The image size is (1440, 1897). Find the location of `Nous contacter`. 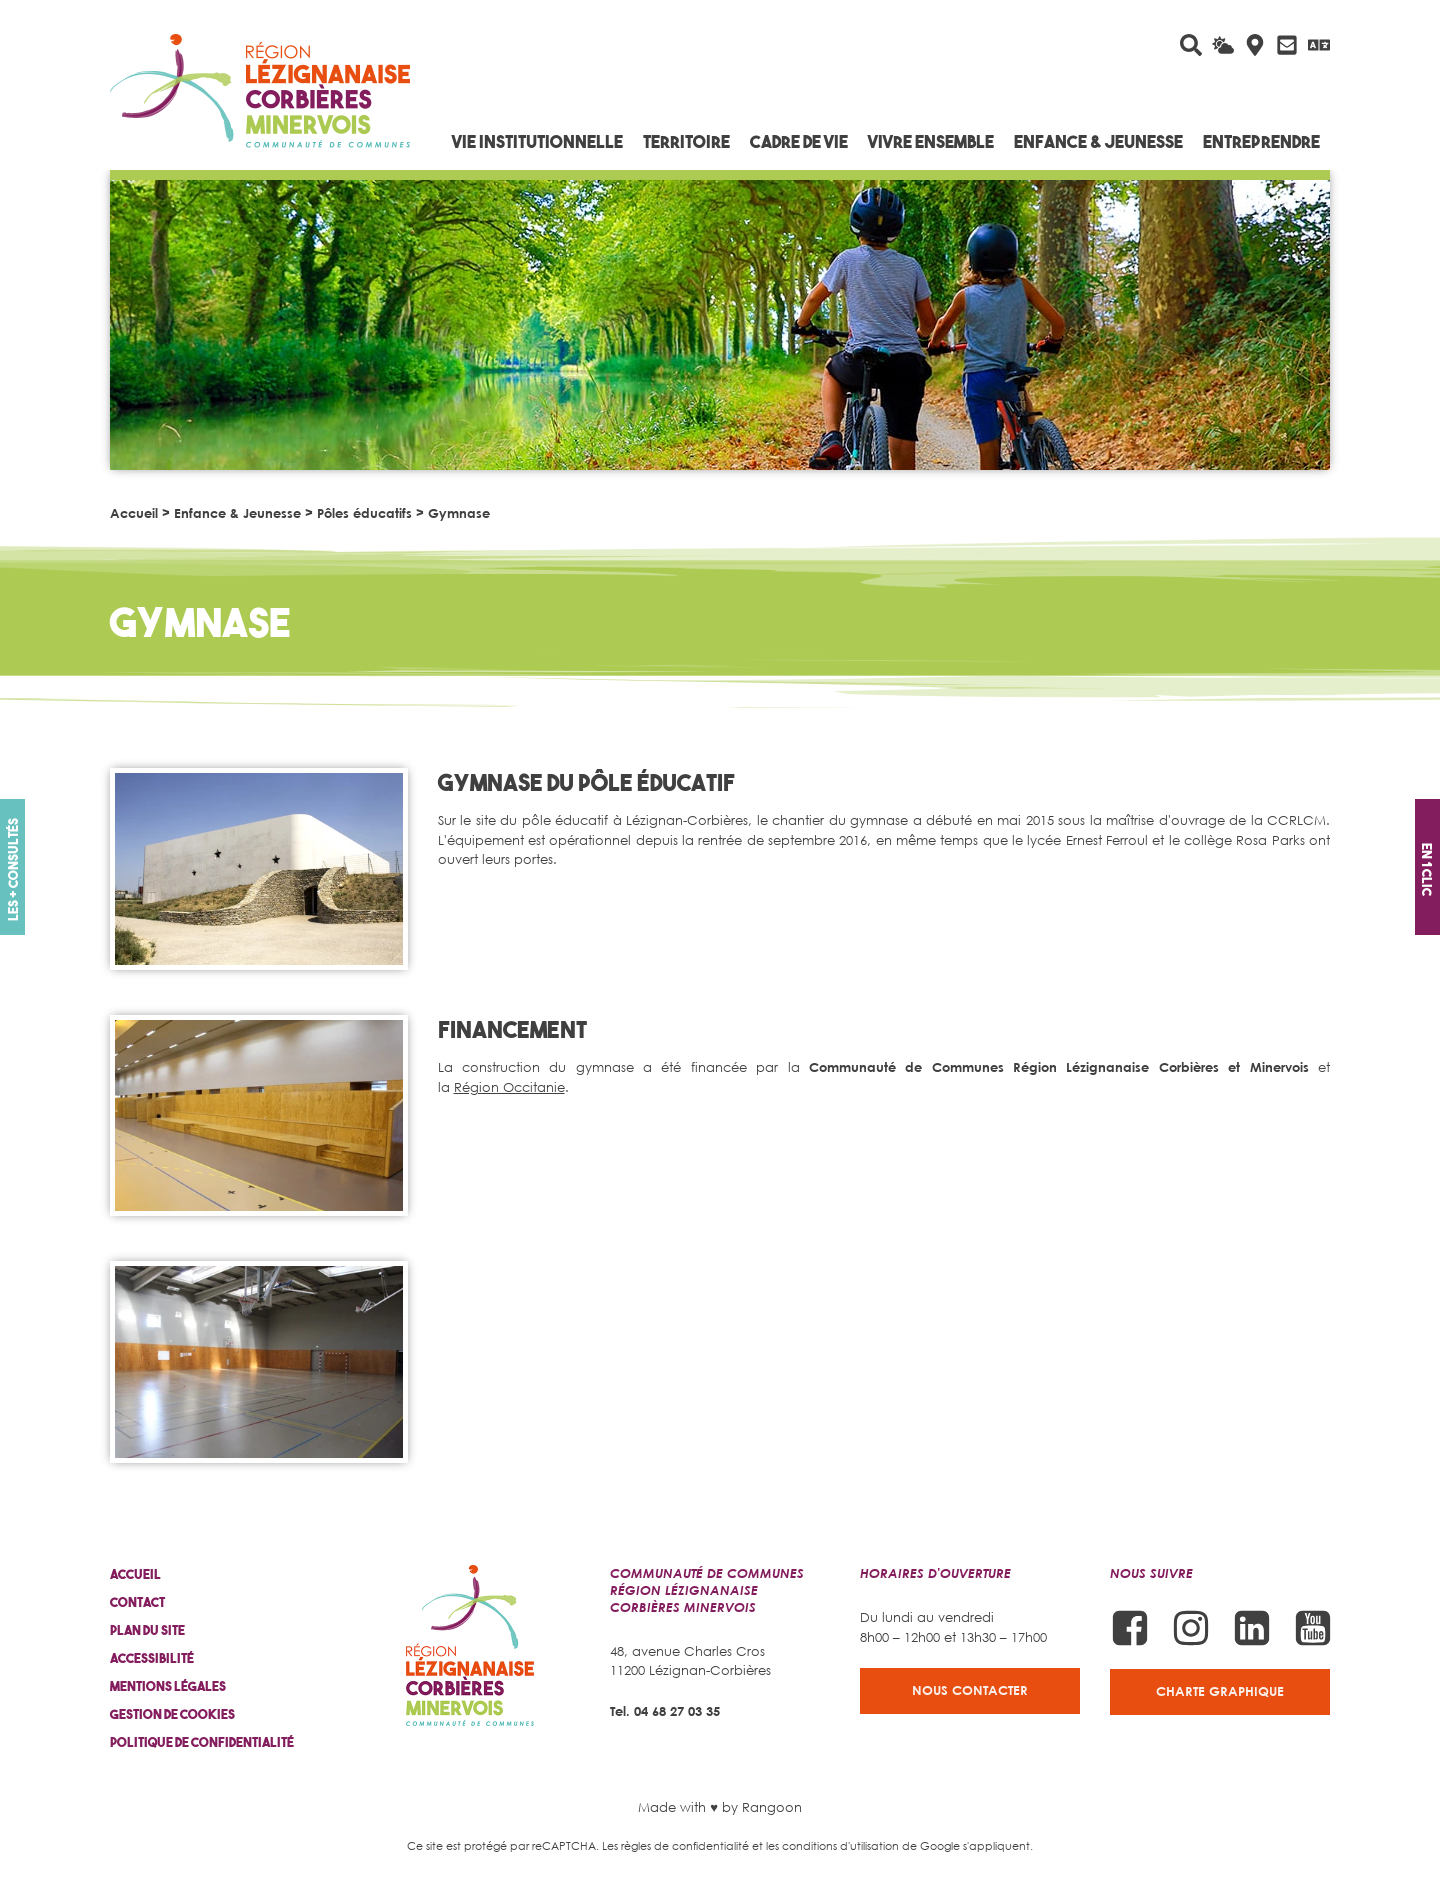

Nous contacter is located at coordinates (970, 1690).